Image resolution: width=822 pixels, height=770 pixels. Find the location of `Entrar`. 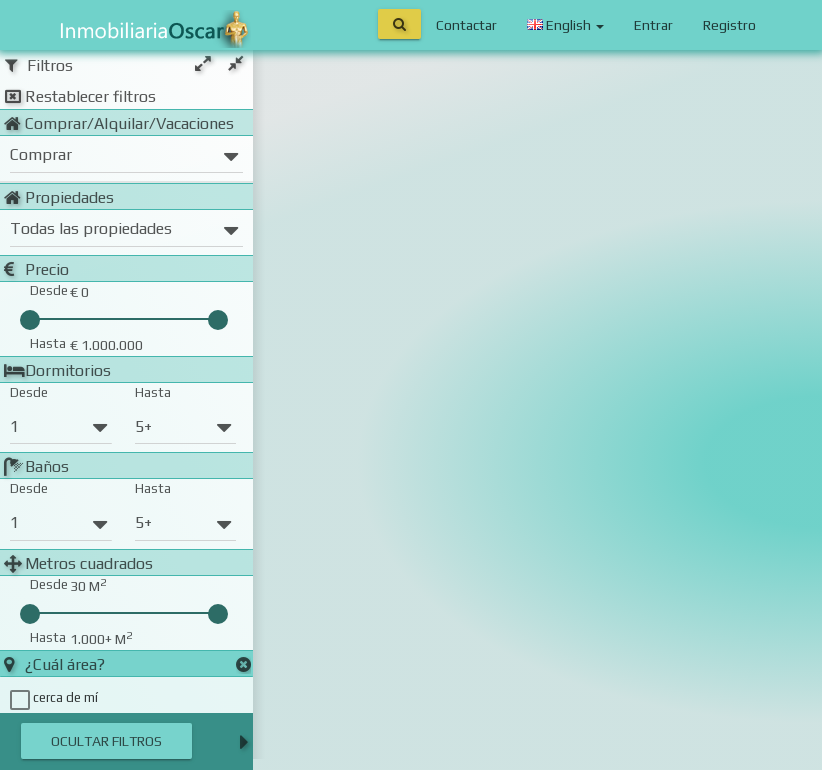

Entrar is located at coordinates (653, 25).